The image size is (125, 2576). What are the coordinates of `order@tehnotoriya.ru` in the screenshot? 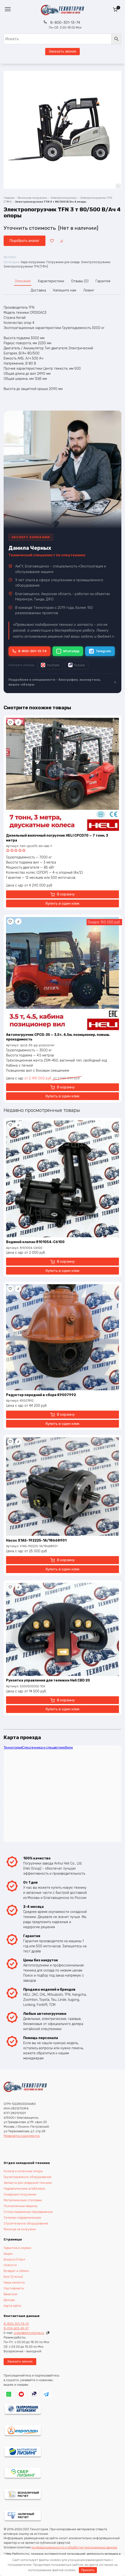 It's located at (29, 2333).